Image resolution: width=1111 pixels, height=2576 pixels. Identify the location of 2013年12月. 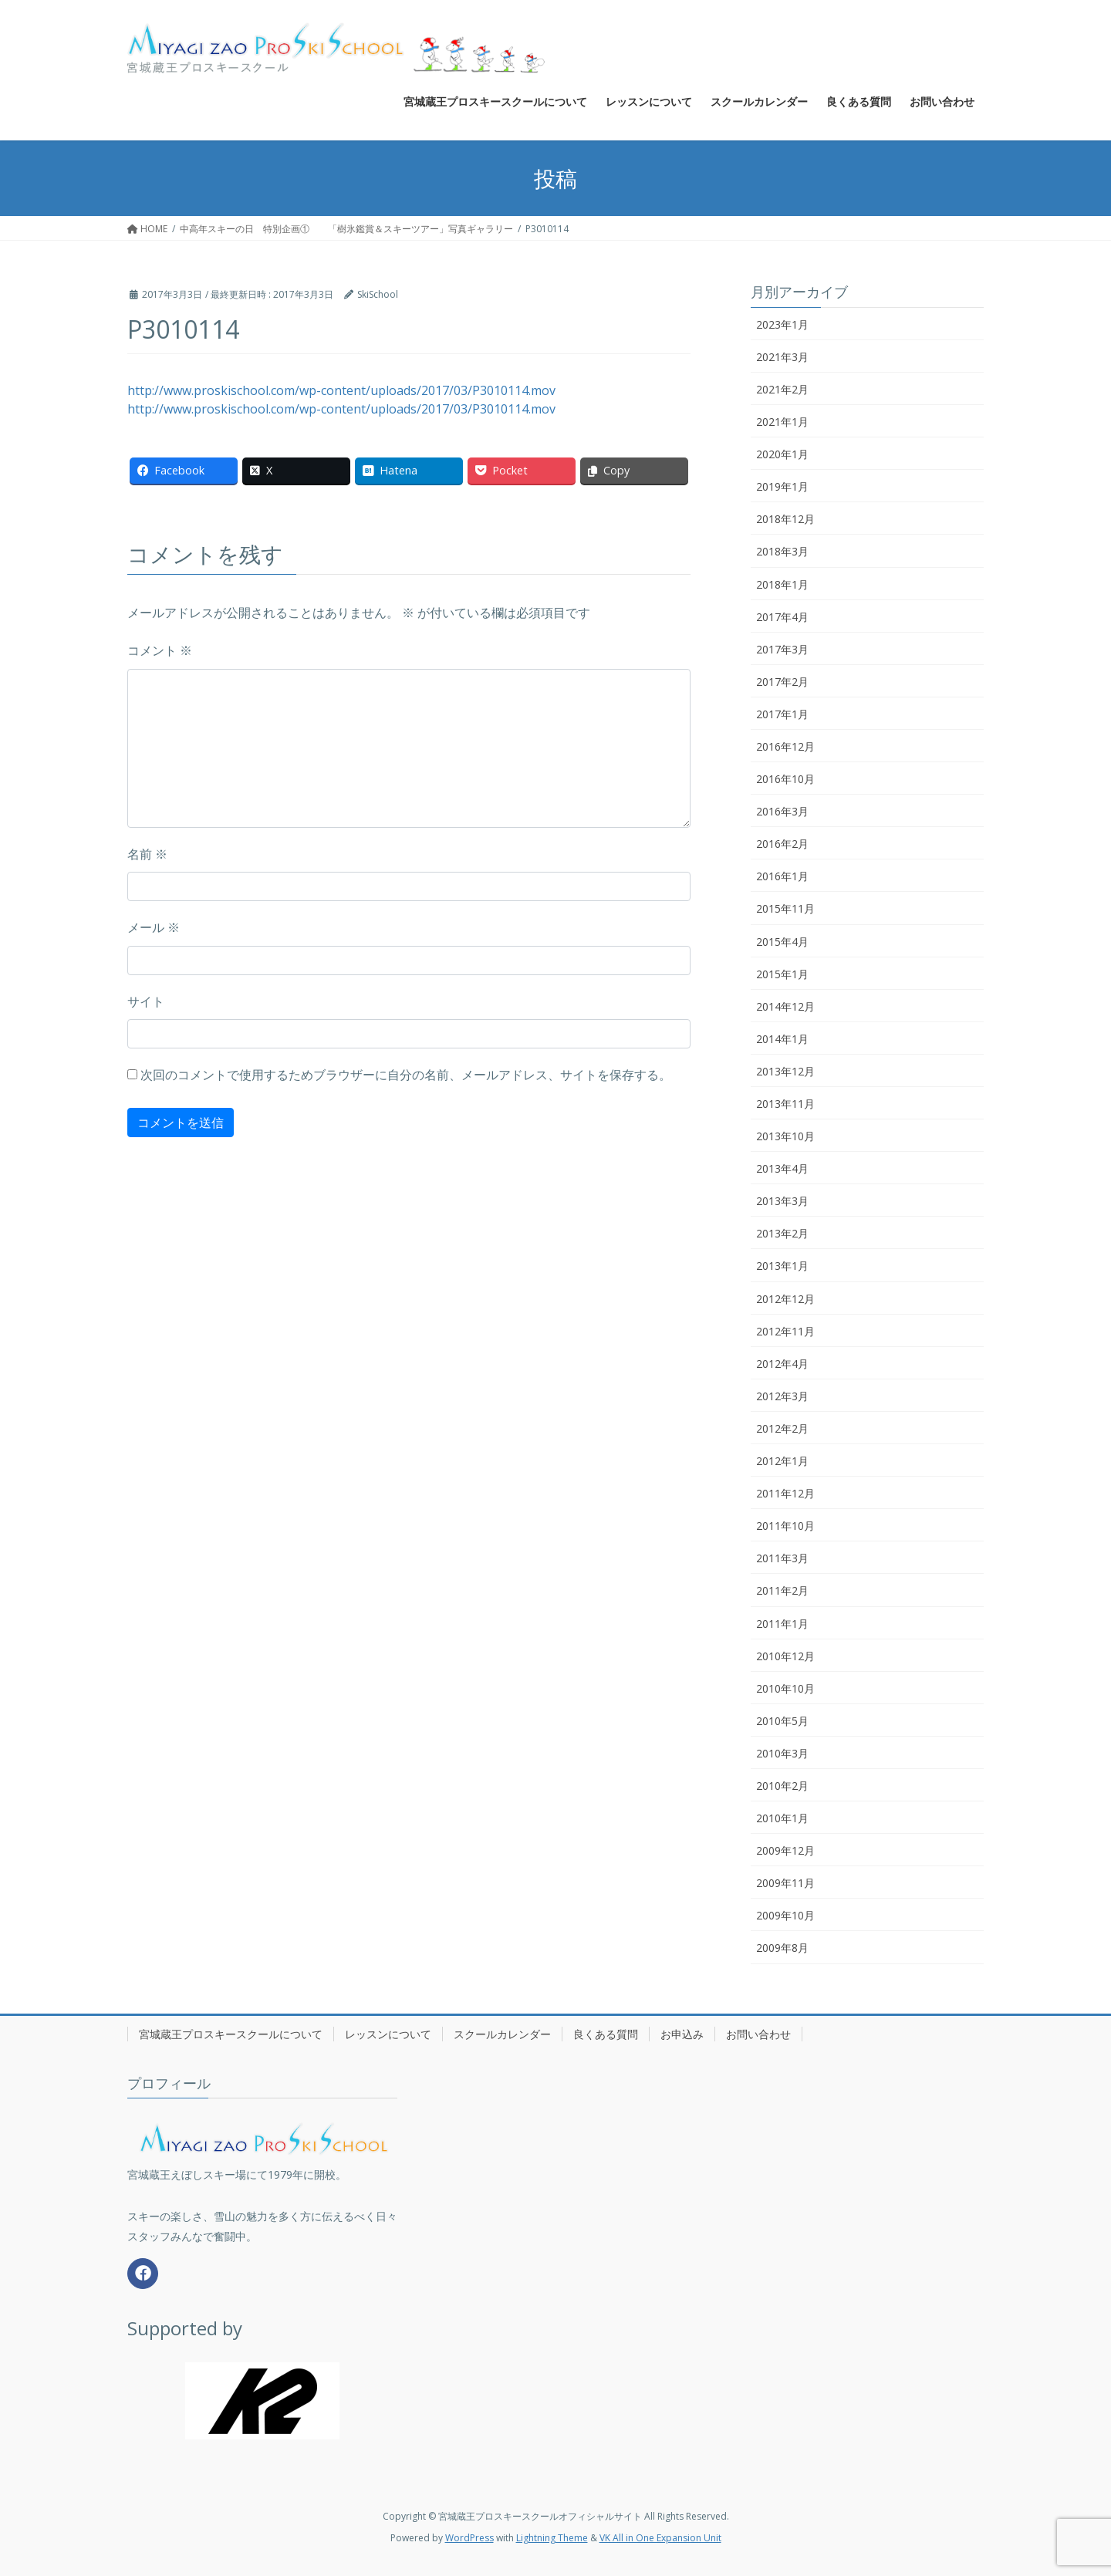
(785, 1071).